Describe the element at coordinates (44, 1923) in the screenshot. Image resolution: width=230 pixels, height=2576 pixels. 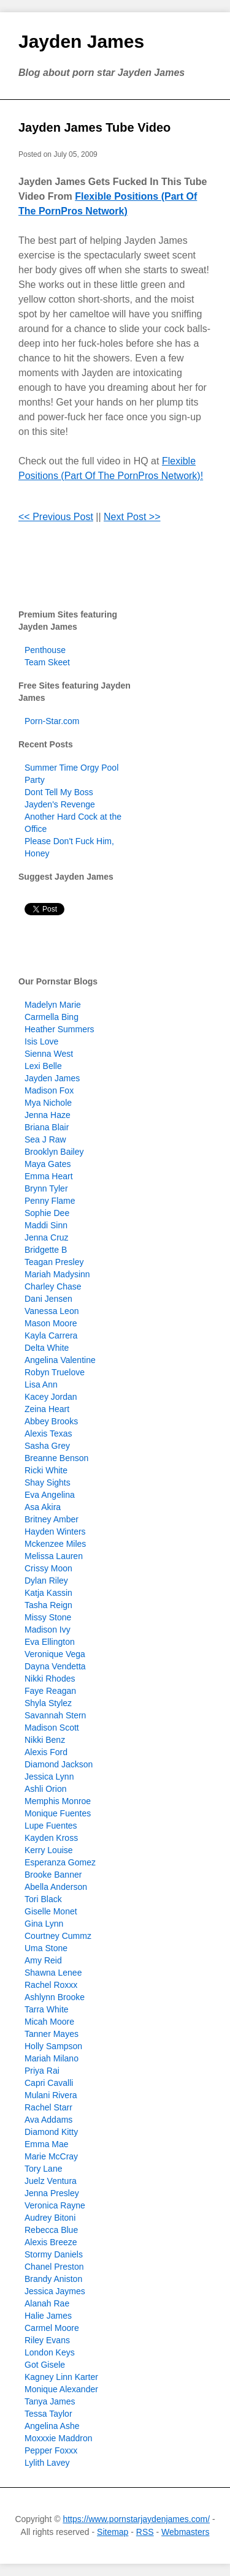
I see `Gina Lynn` at that location.